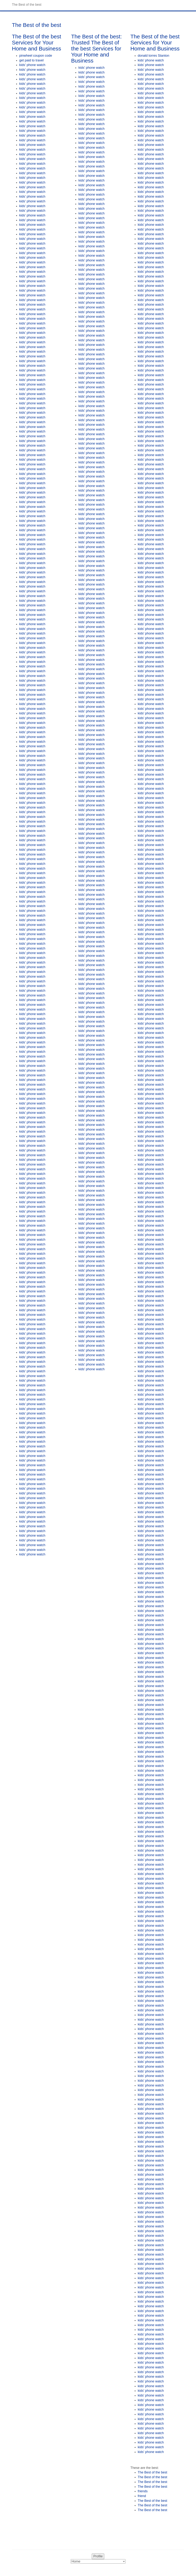  What do you see at coordinates (153, 55) in the screenshot?
I see `donald torres Stanton` at bounding box center [153, 55].